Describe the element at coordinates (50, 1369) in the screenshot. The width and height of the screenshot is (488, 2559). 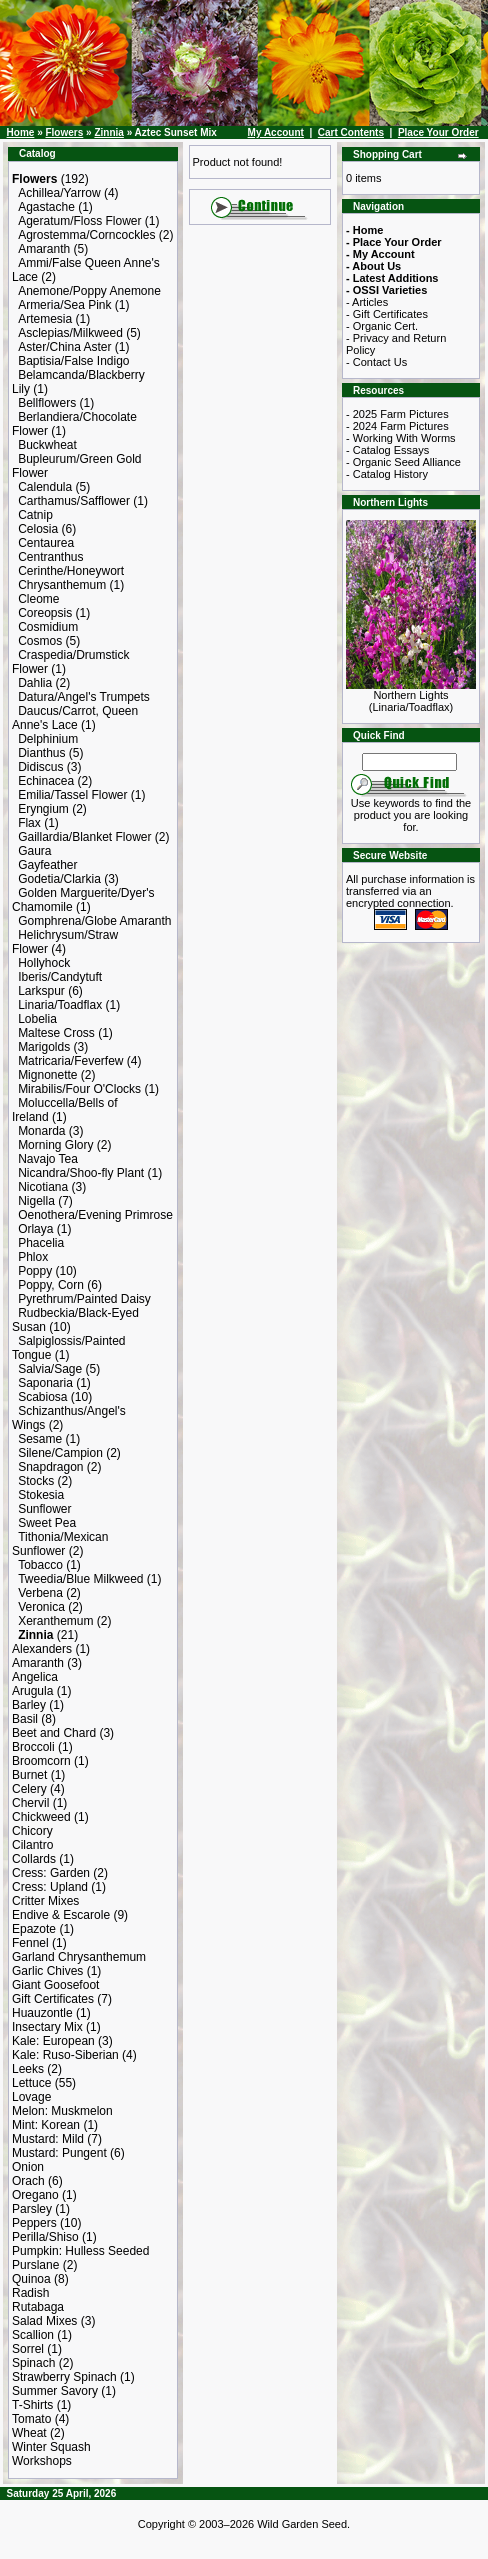
I see `Salvia/Sage` at that location.